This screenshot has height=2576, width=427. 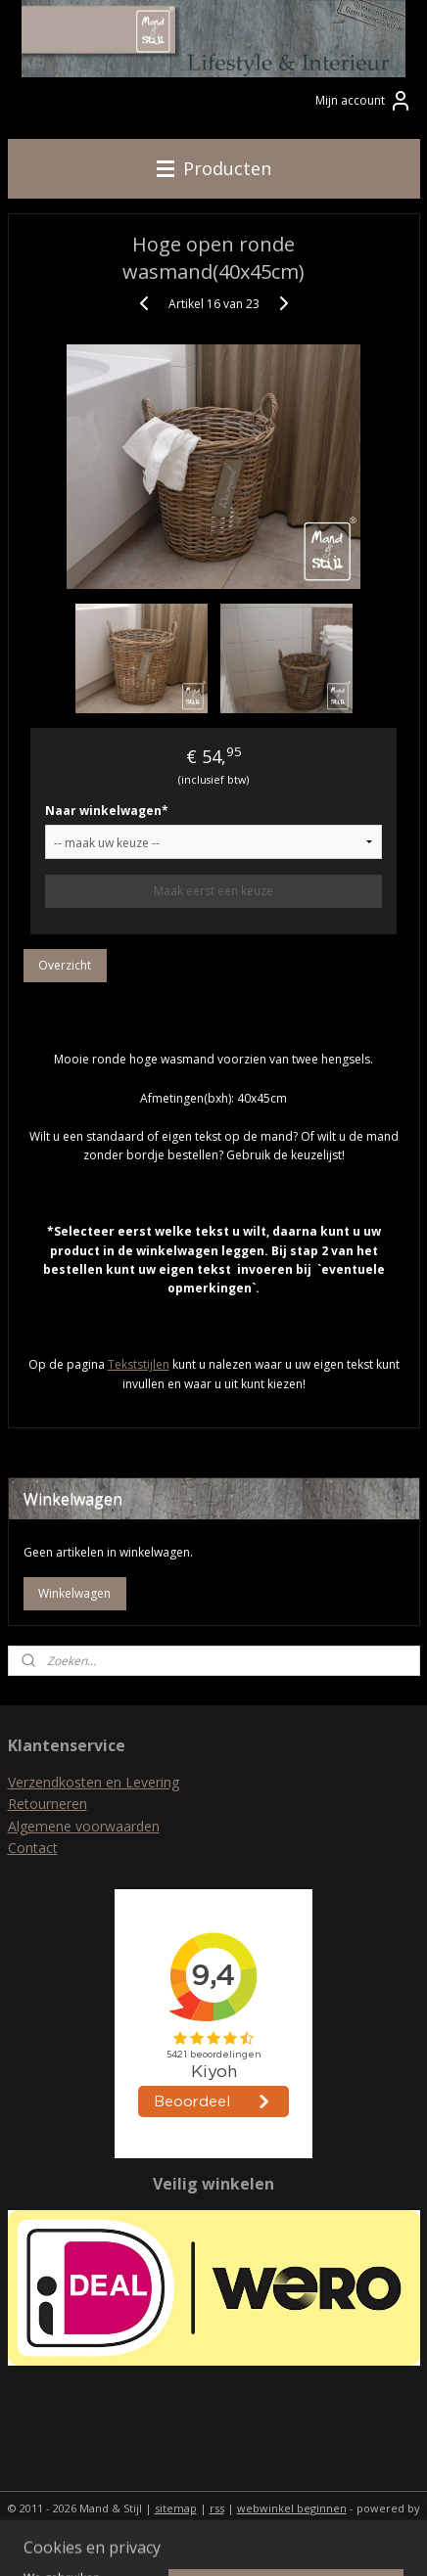 What do you see at coordinates (217, 2508) in the screenshot?
I see `rss` at bounding box center [217, 2508].